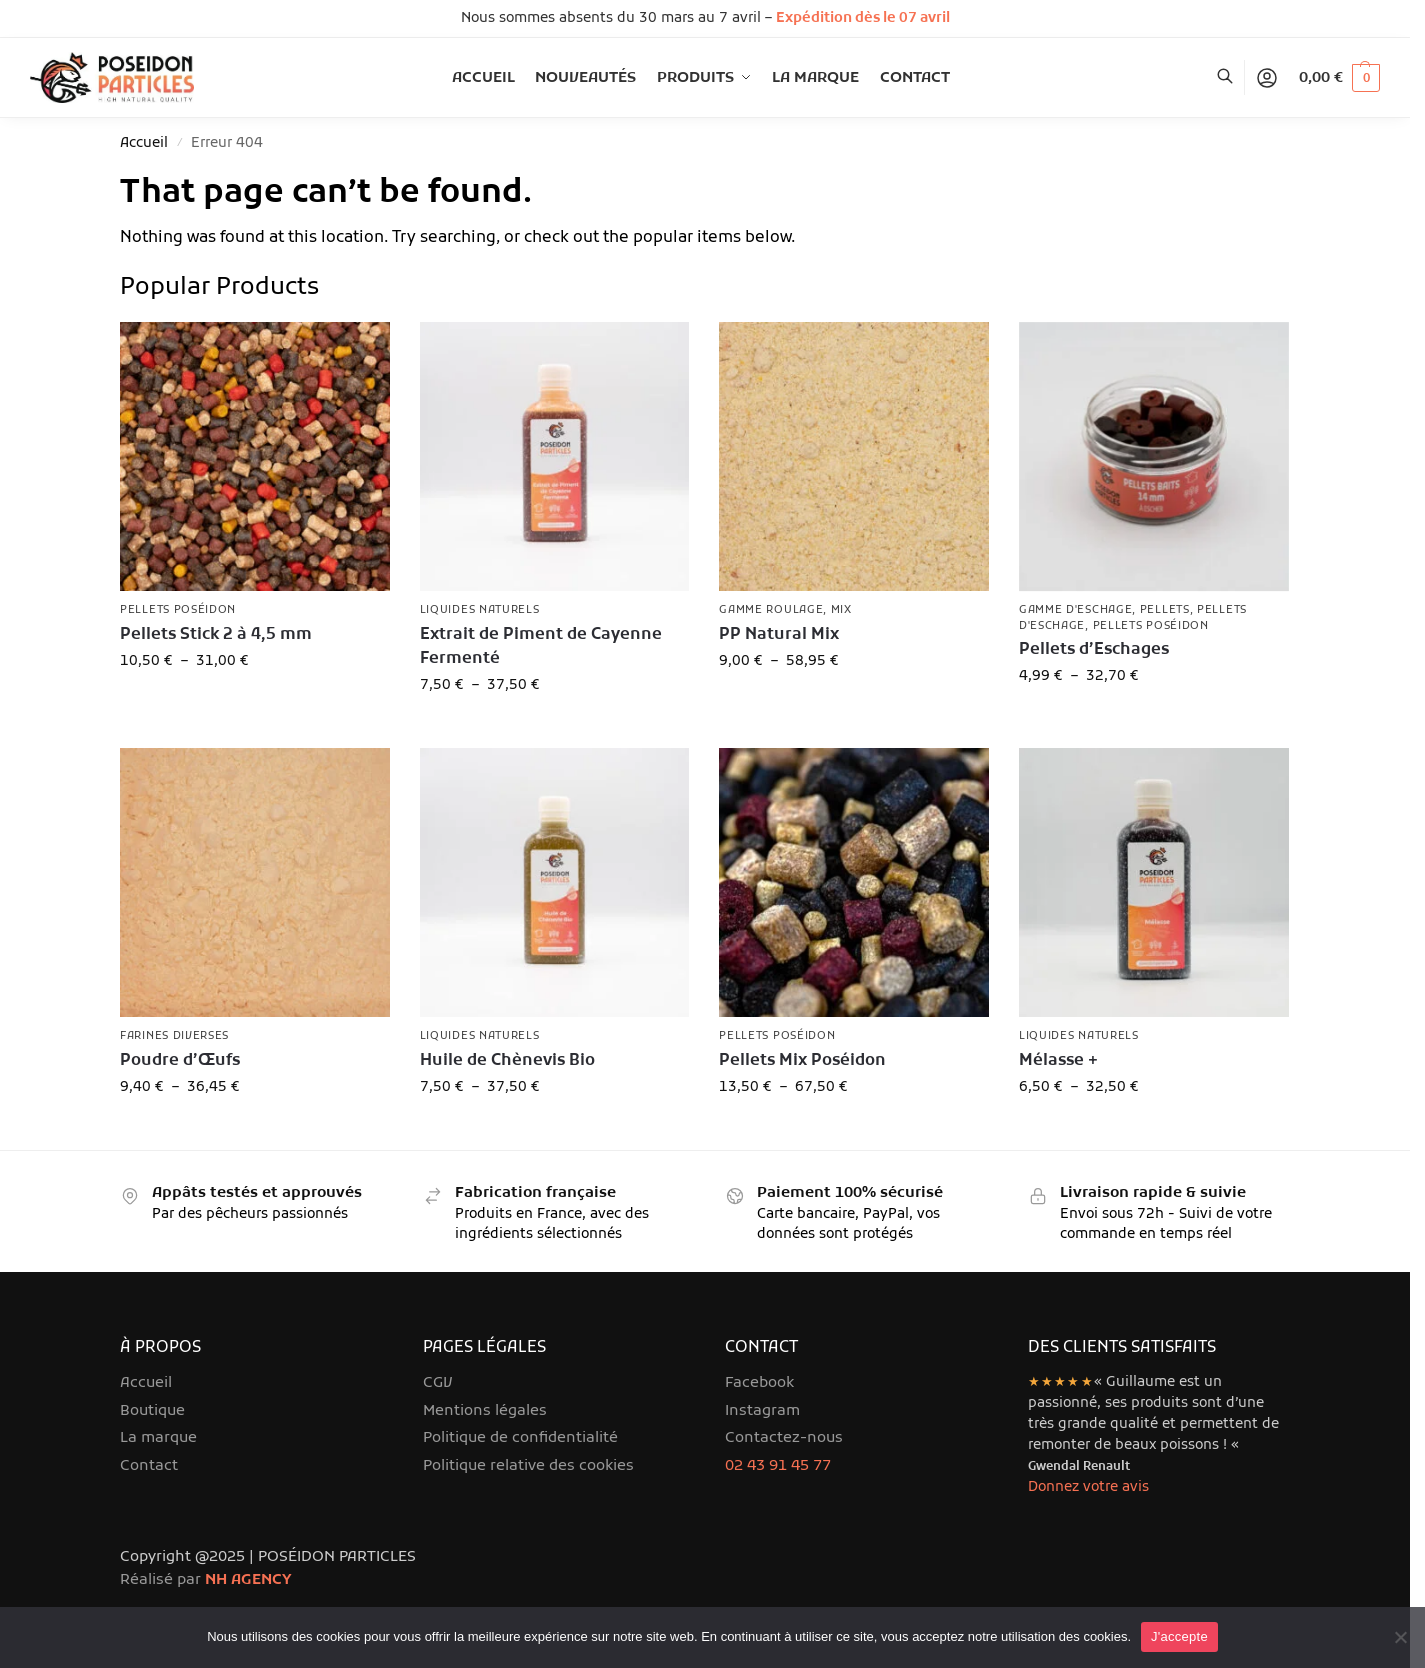 The width and height of the screenshot is (1425, 1668). Describe the element at coordinates (480, 610) in the screenshot. I see `Liquides Naturels` at that location.